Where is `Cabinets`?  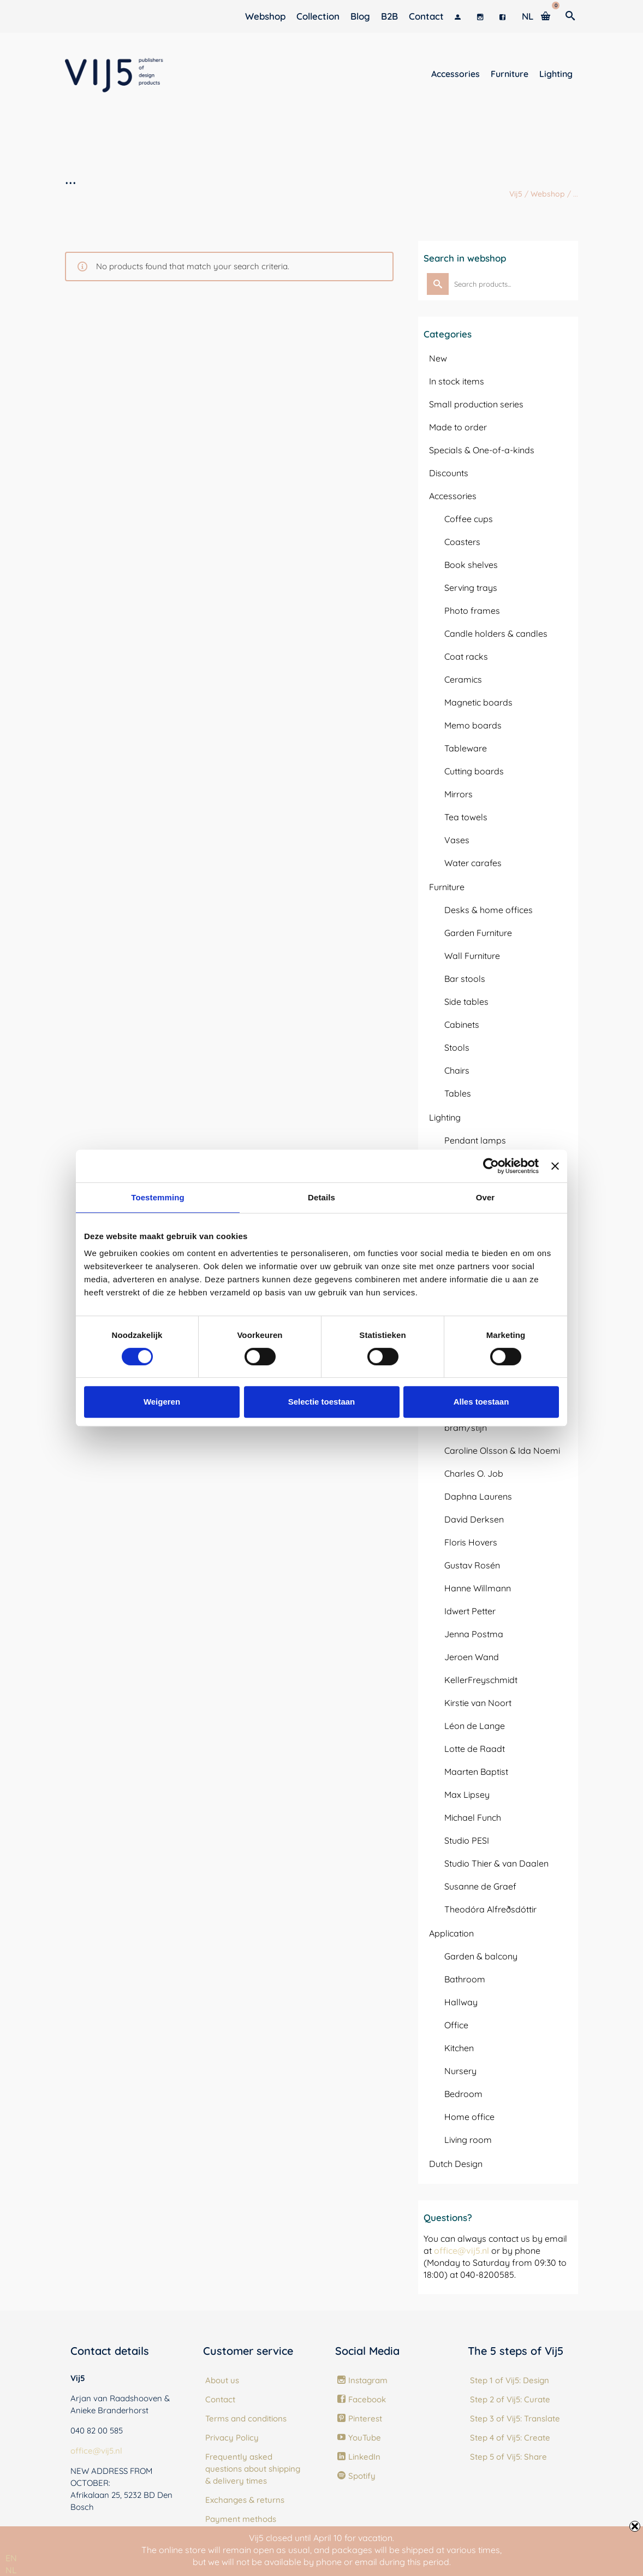 Cabinets is located at coordinates (461, 1024).